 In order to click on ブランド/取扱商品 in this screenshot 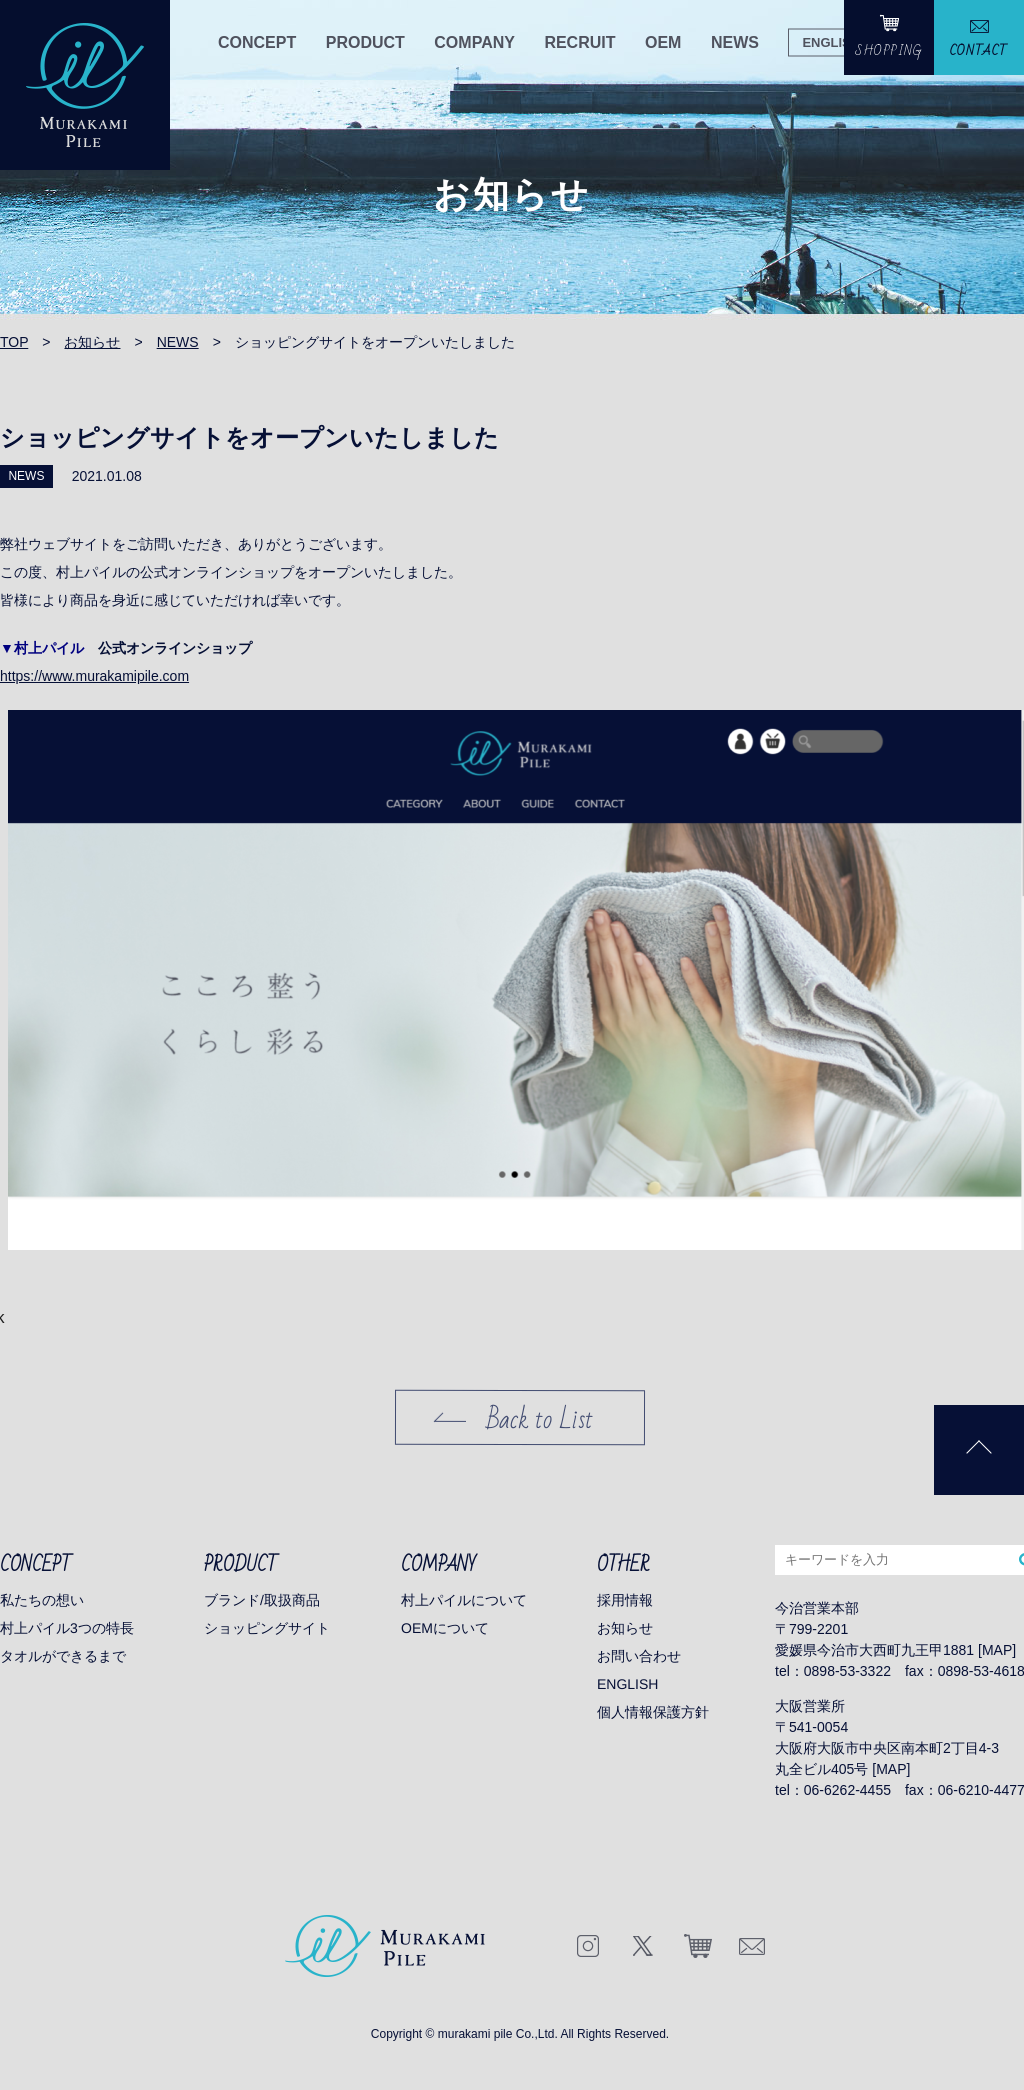, I will do `click(262, 1600)`.